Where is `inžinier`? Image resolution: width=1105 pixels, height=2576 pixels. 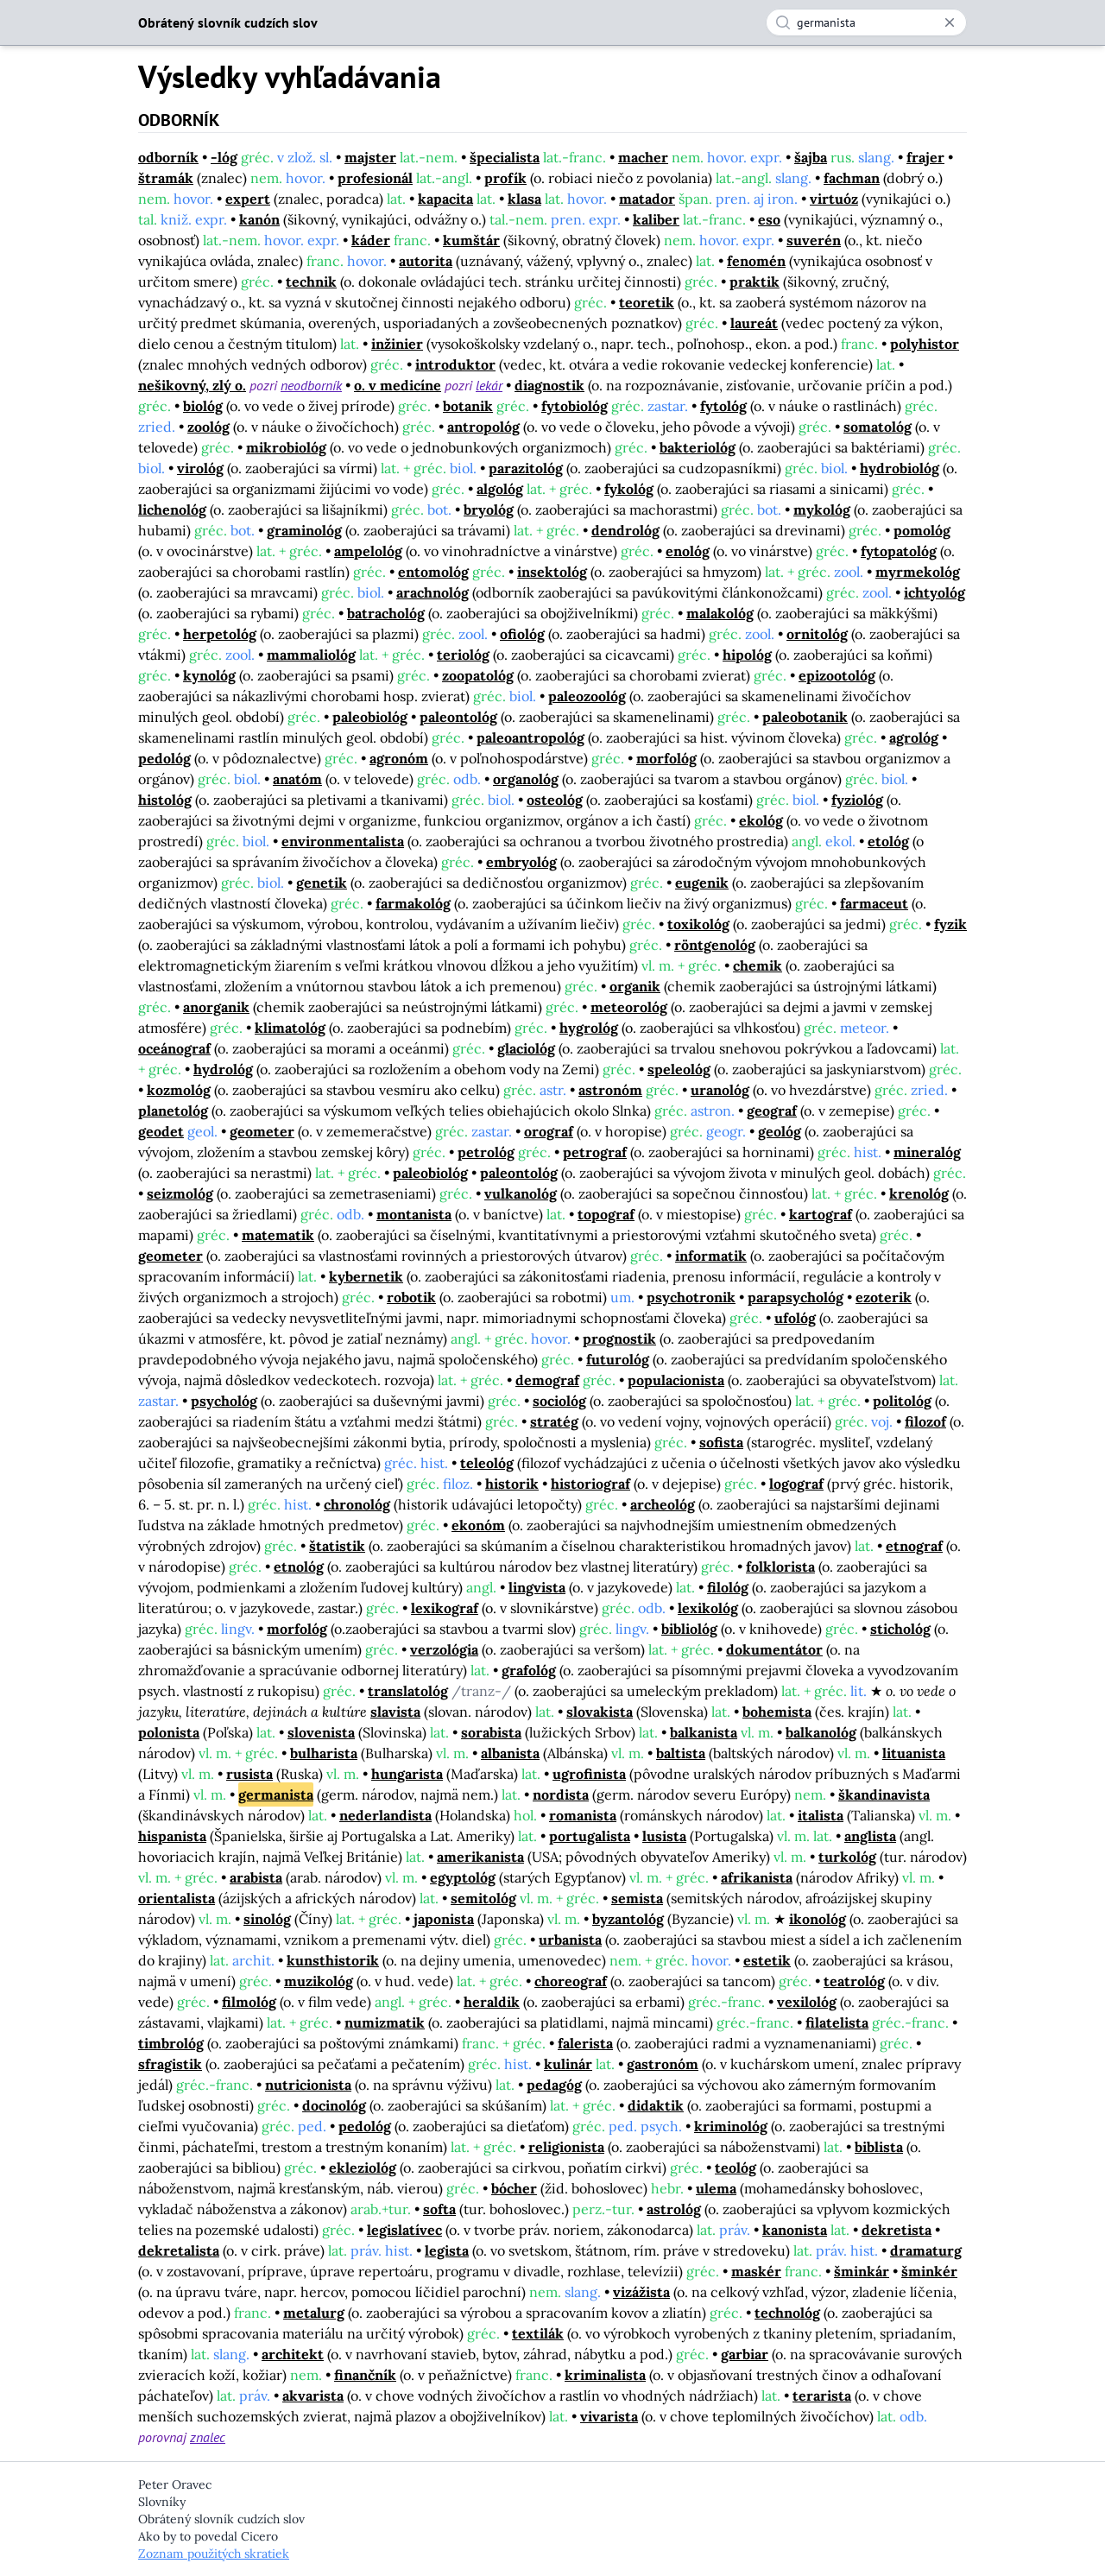
inžinier is located at coordinates (397, 343).